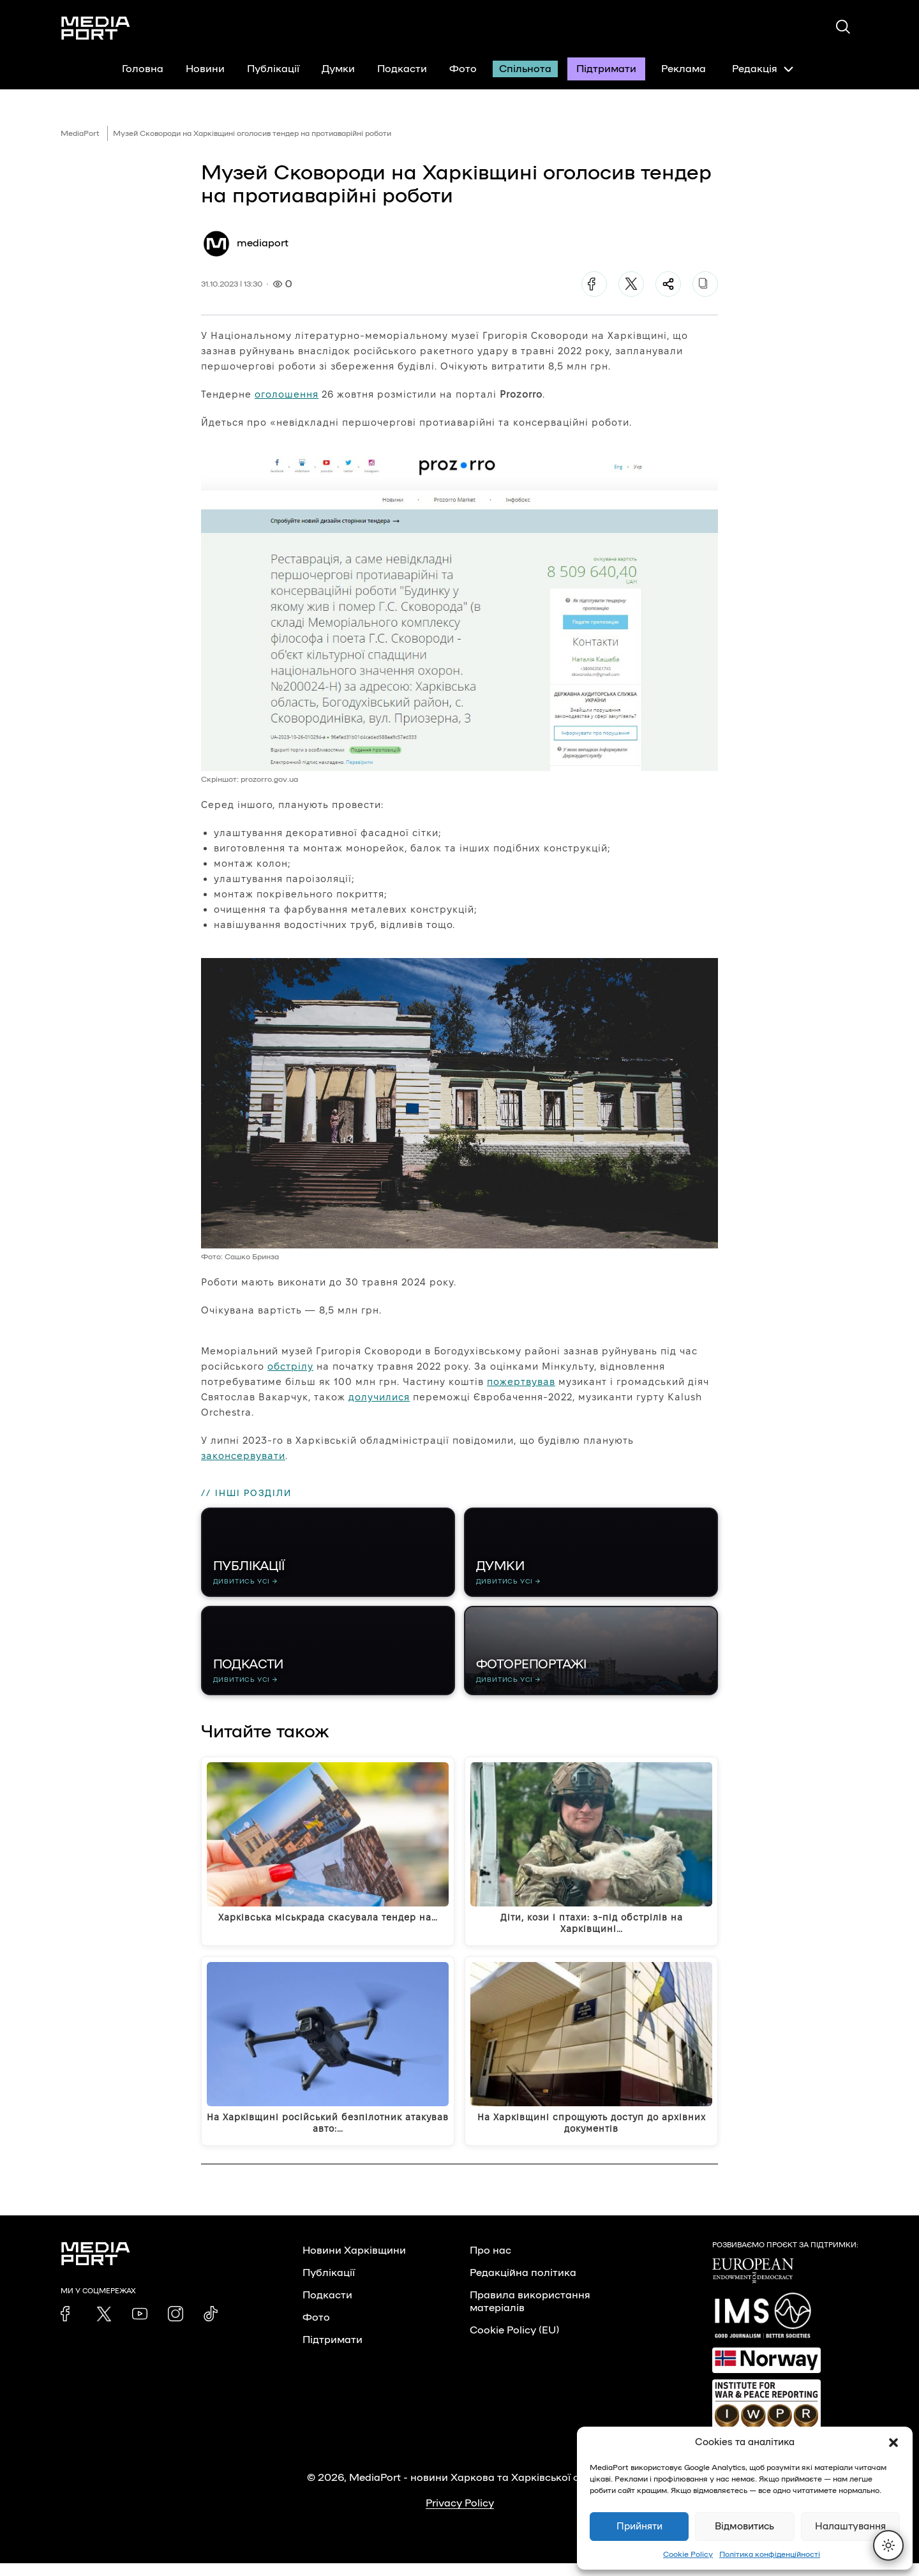 Image resolution: width=919 pixels, height=2576 pixels. What do you see at coordinates (521, 1381) in the screenshot?
I see `пожертвував` at bounding box center [521, 1381].